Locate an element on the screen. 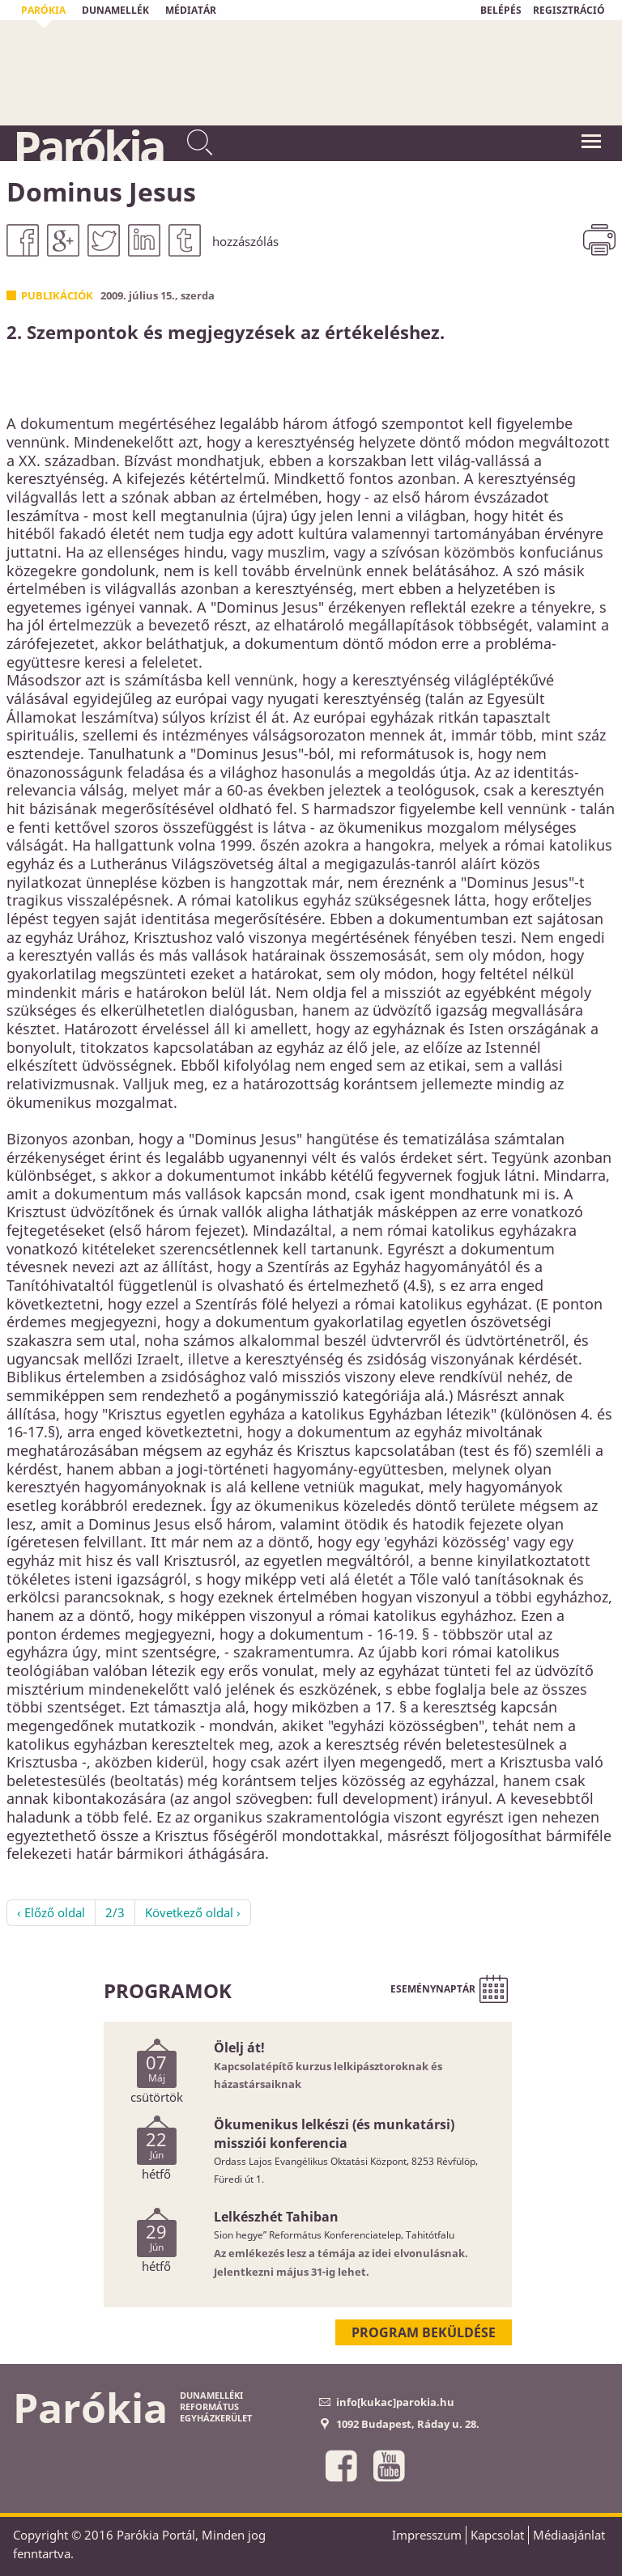 The height and width of the screenshot is (2576, 622). BELÉPÉS is located at coordinates (501, 10).